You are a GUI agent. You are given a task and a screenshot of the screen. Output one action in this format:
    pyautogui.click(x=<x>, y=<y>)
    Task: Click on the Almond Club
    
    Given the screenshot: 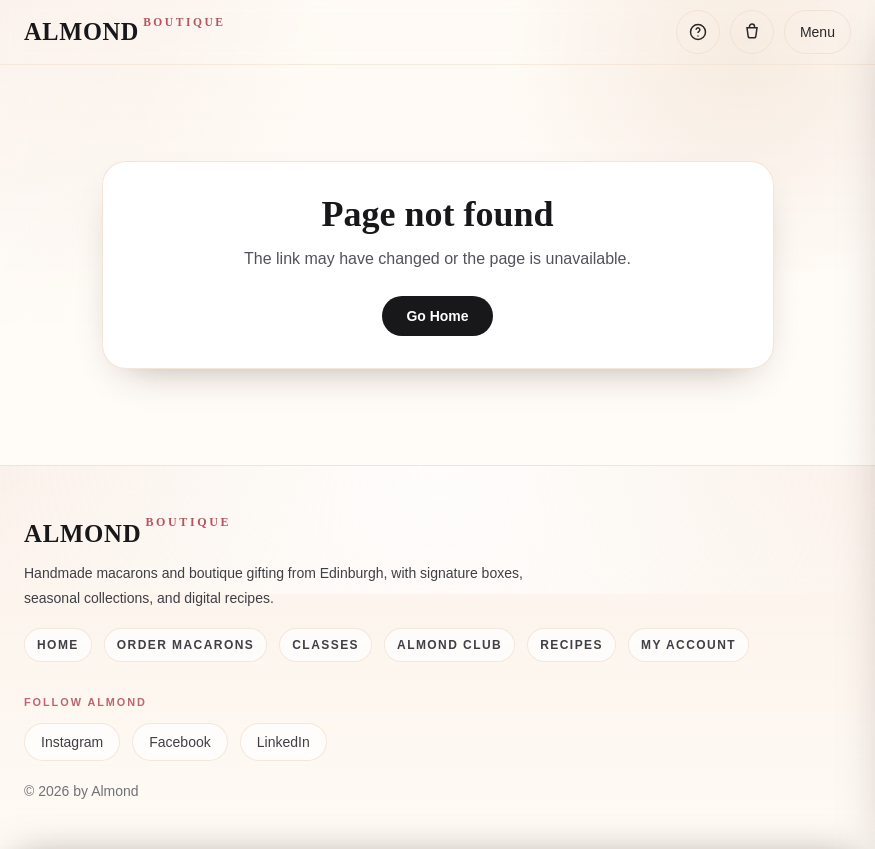 What is the action you would take?
    pyautogui.click(x=449, y=645)
    